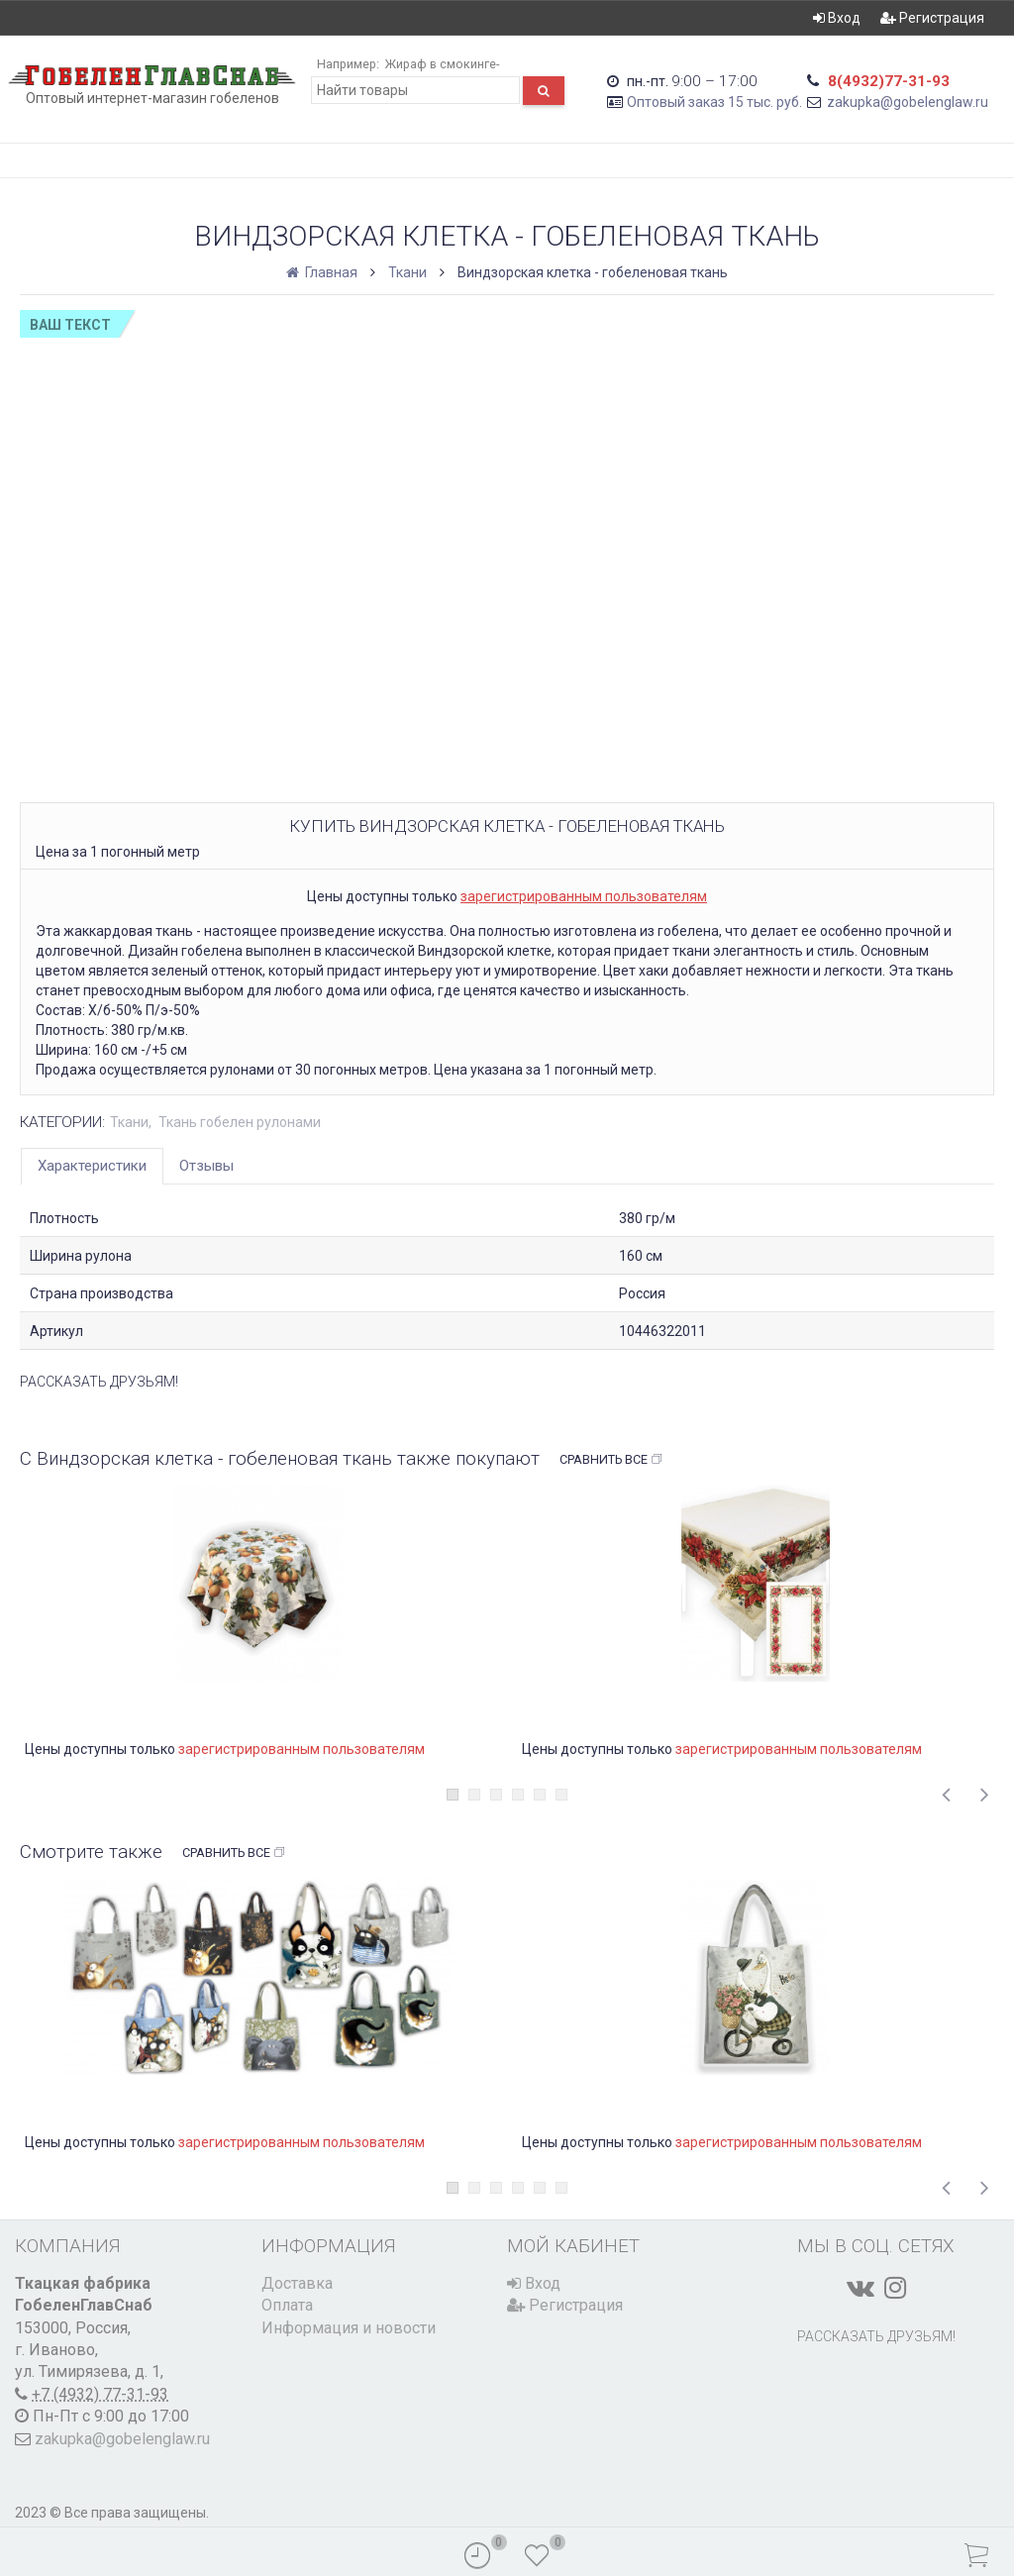 This screenshot has height=2576, width=1014. What do you see at coordinates (206, 1166) in the screenshot?
I see `Отзывы [tab]` at bounding box center [206, 1166].